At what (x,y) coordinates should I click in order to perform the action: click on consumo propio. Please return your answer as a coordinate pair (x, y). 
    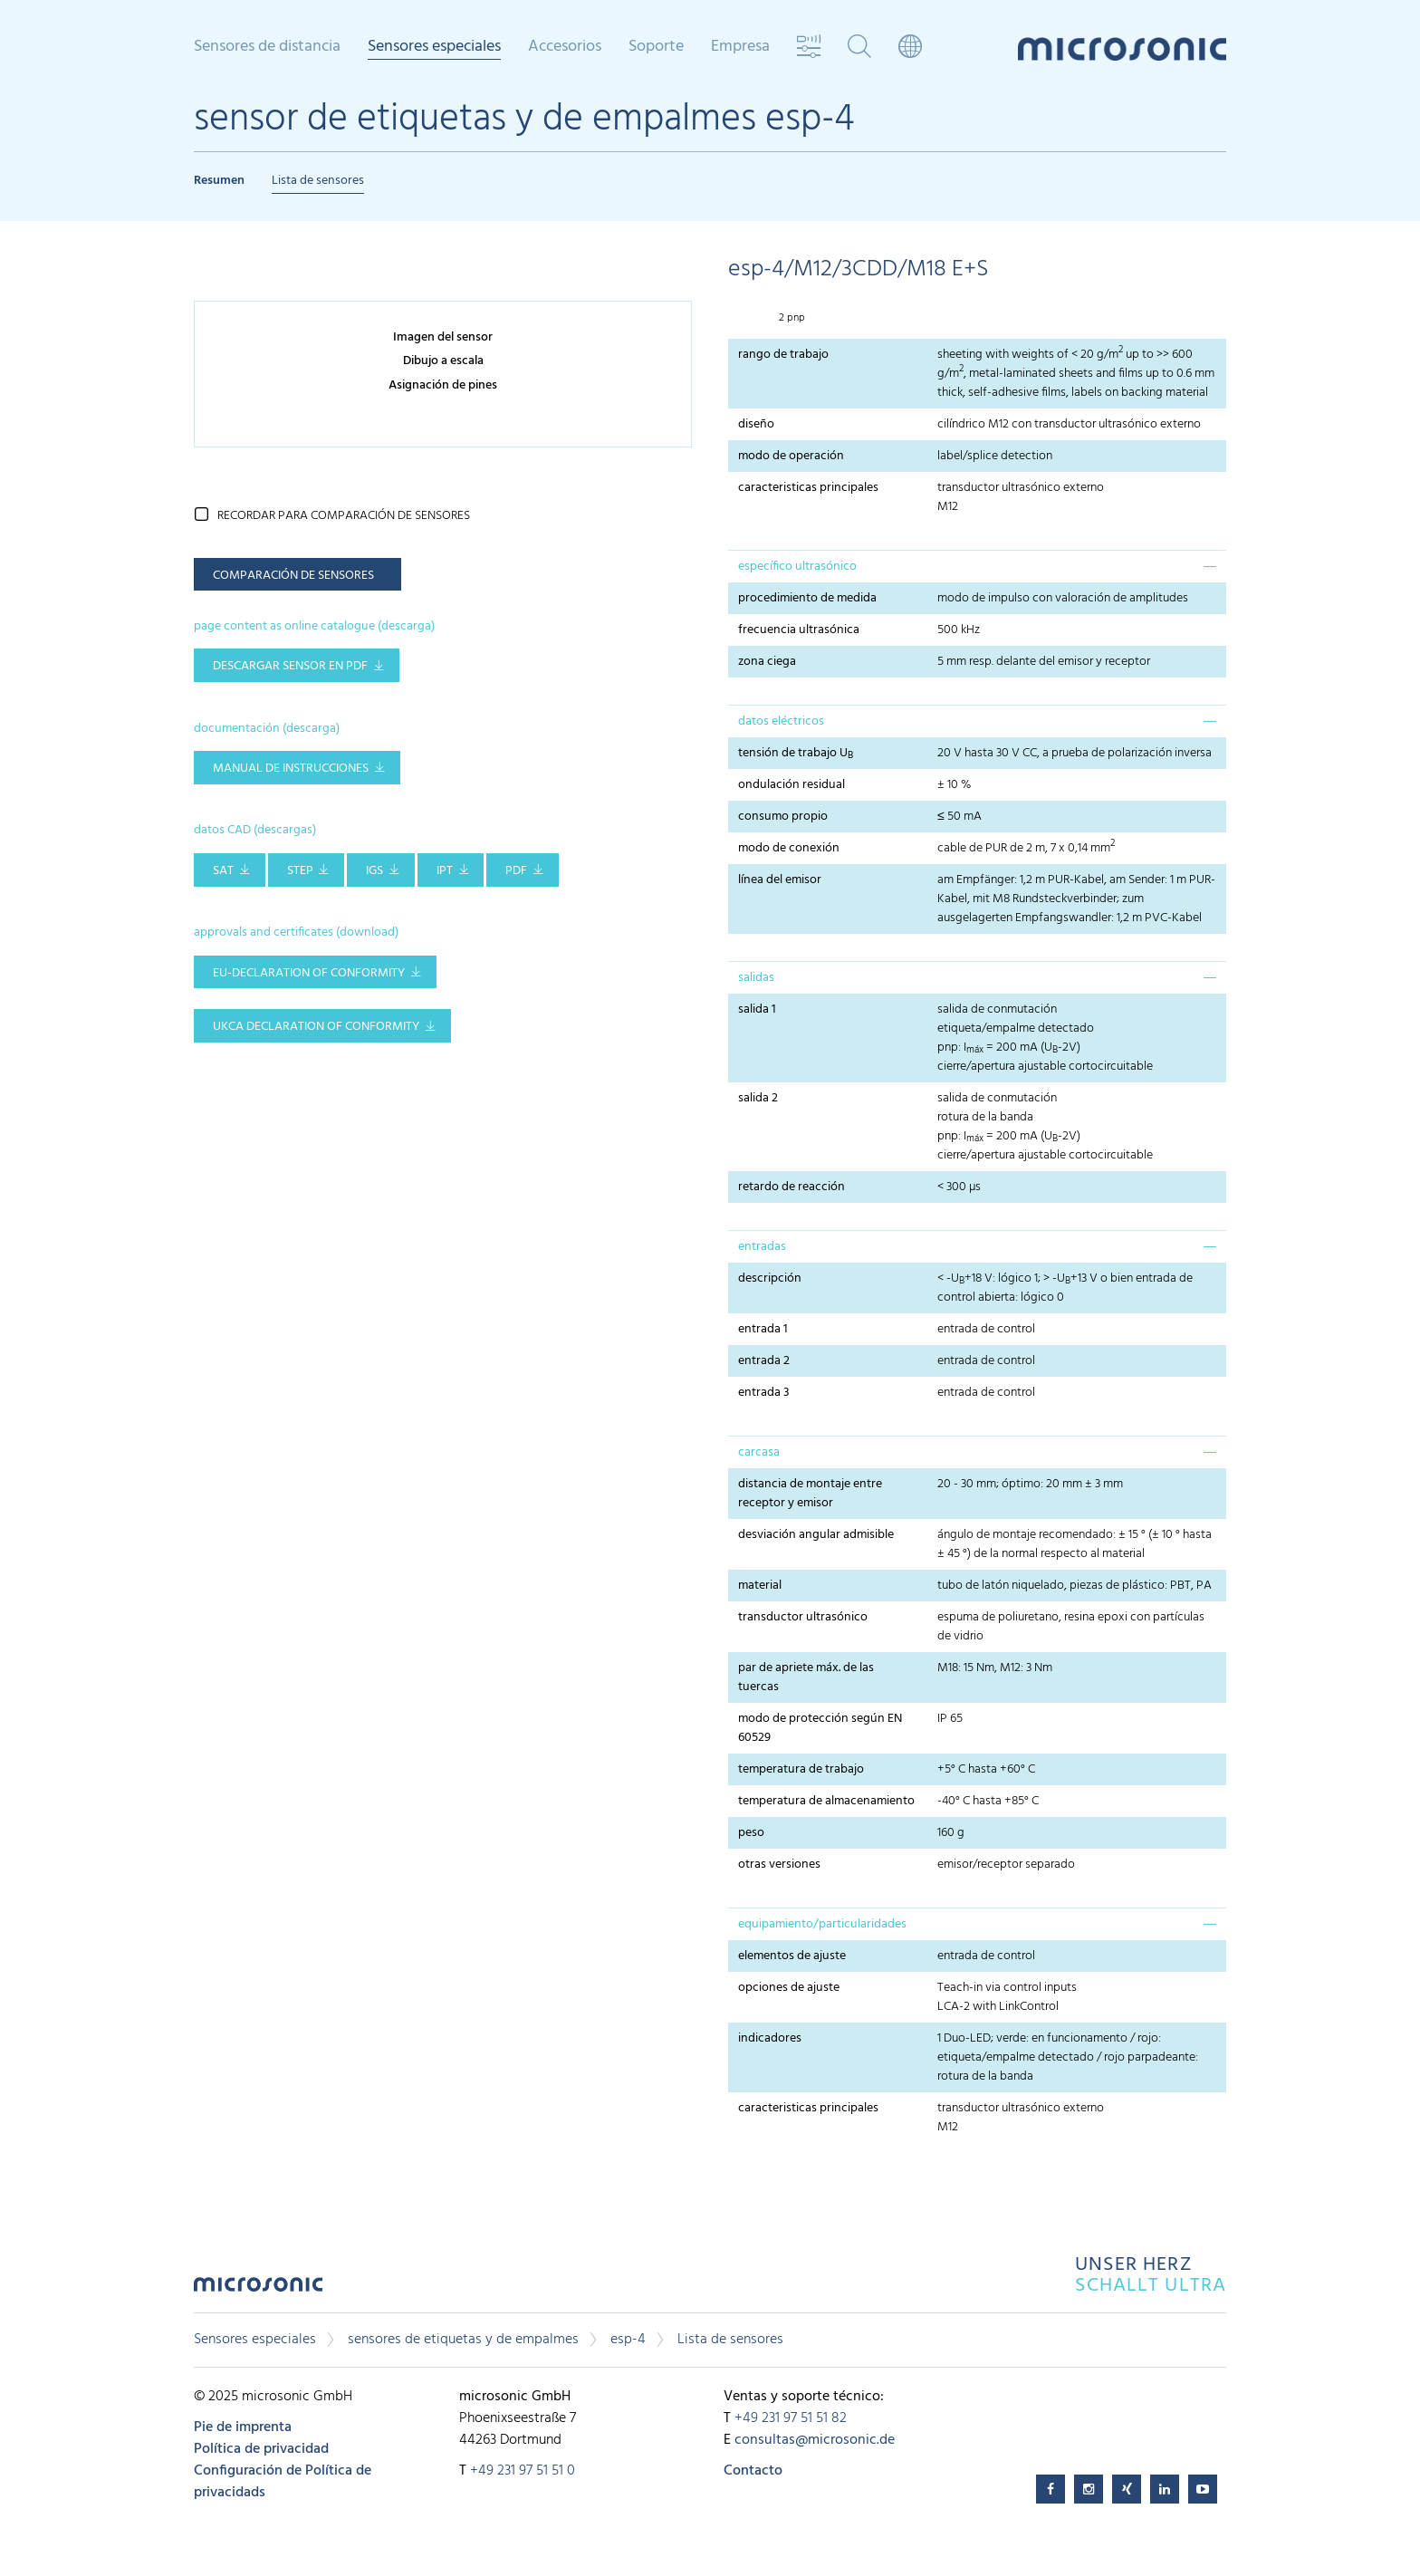
    Looking at the image, I should click on (783, 816).